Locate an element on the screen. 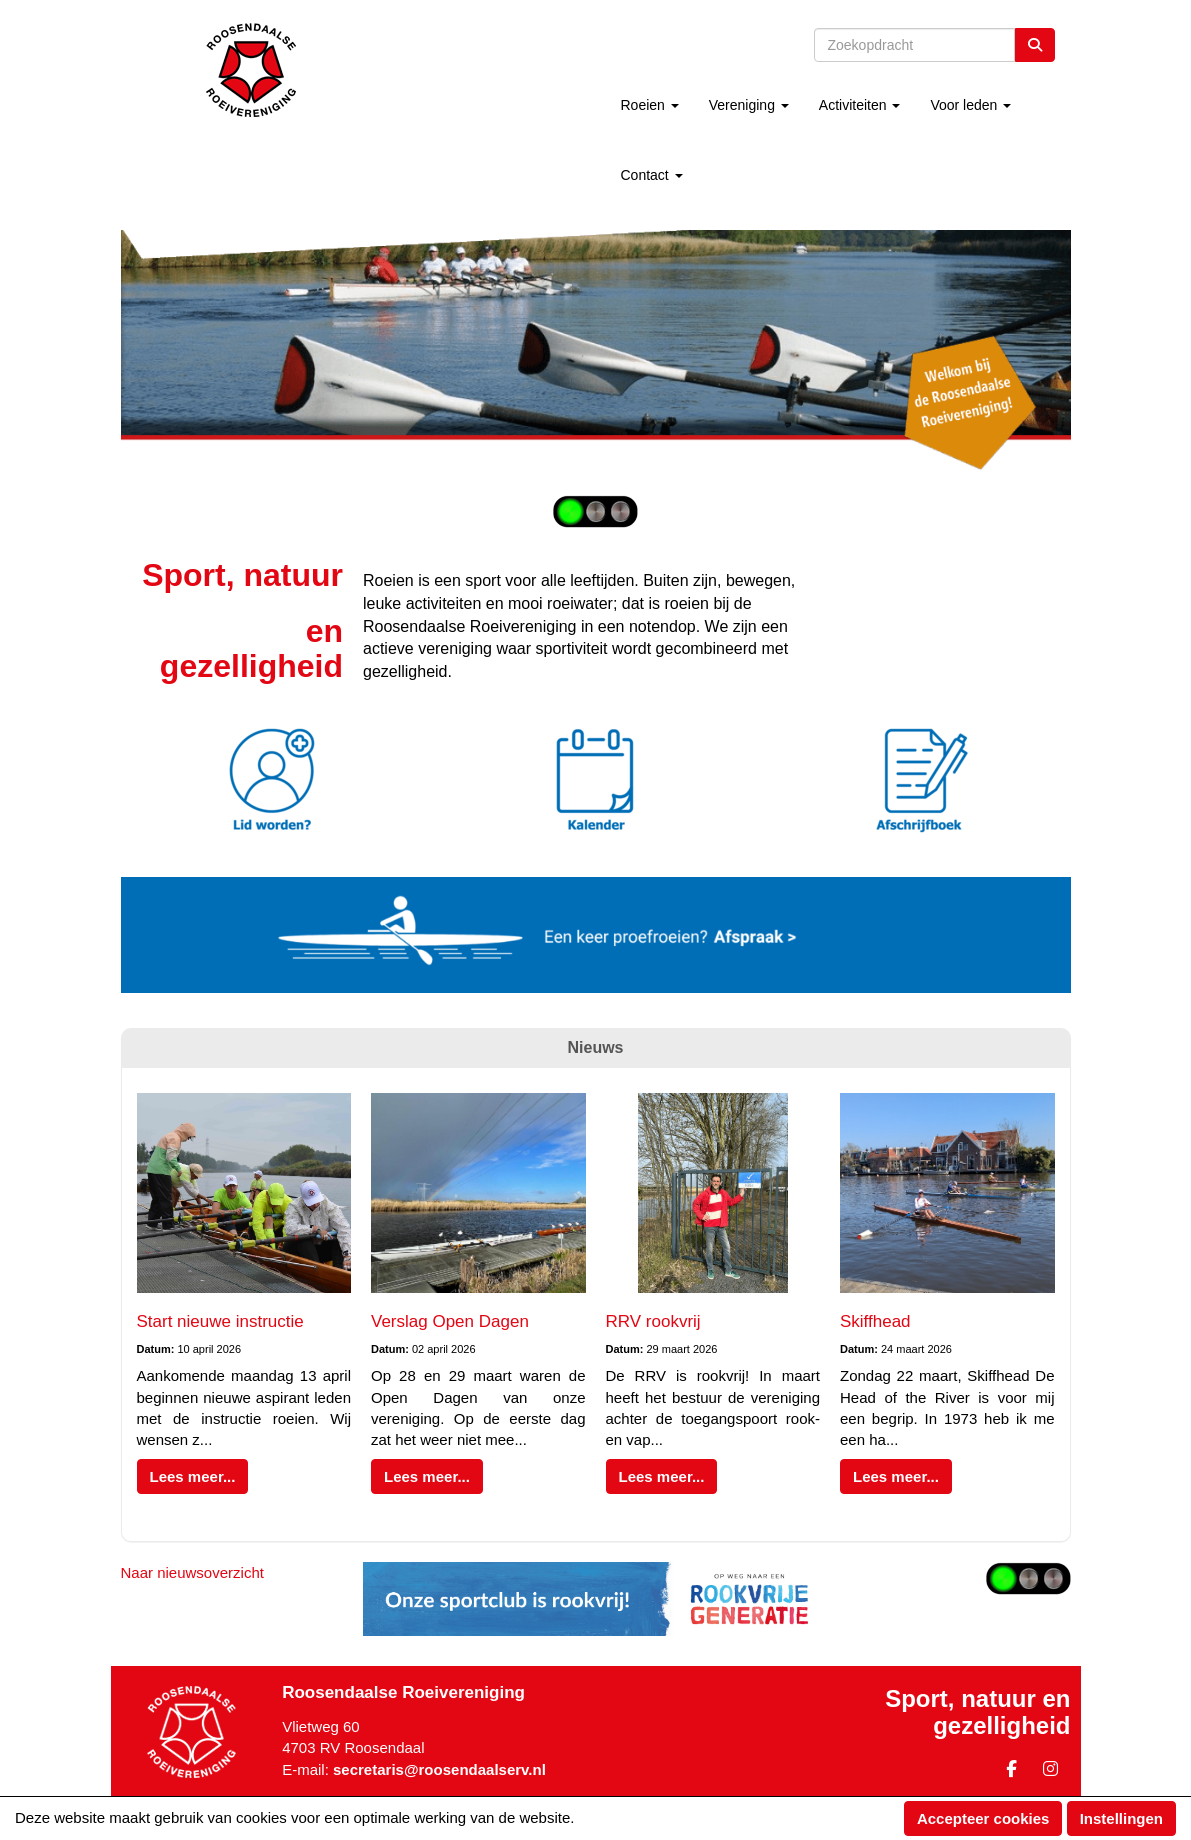 This screenshot has width=1191, height=1840. Contact is located at coordinates (651, 175).